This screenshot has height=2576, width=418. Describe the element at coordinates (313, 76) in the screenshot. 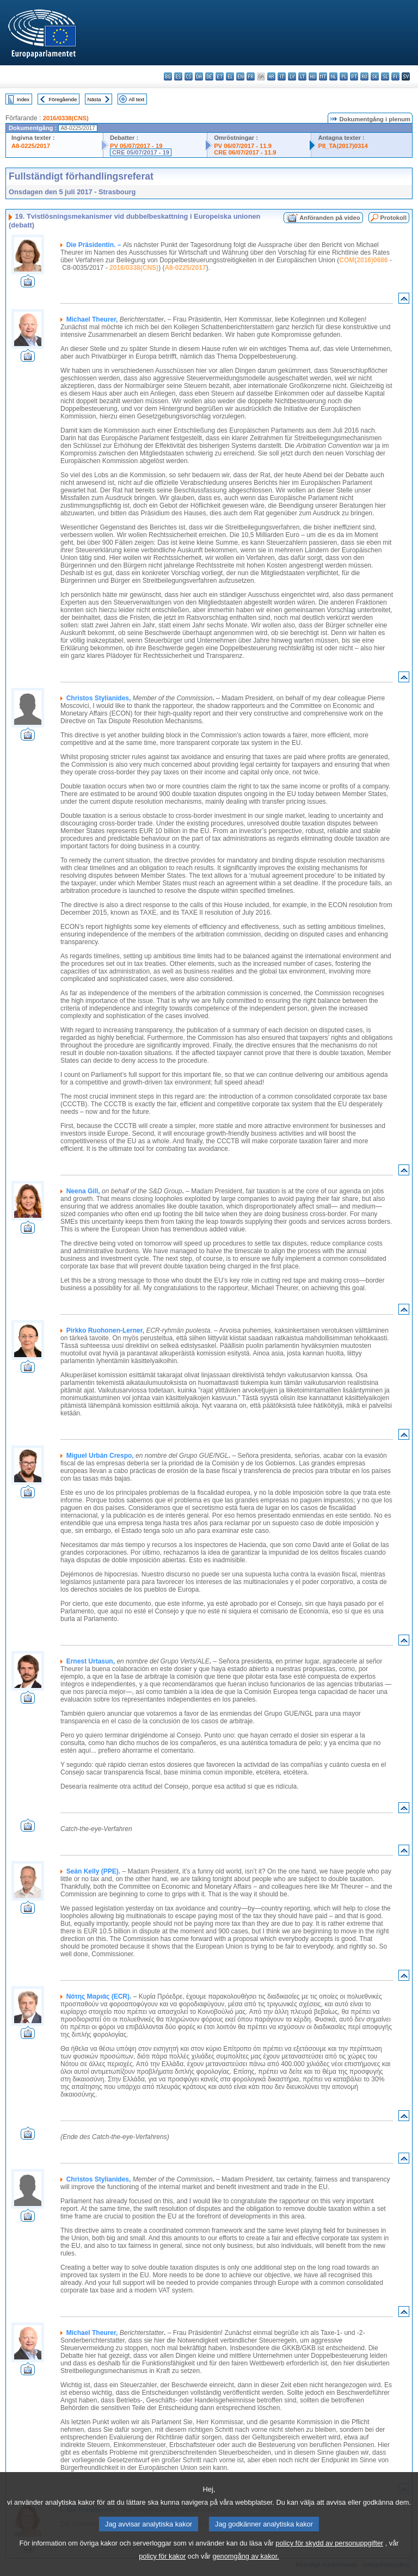

I see `hu - magyar` at that location.